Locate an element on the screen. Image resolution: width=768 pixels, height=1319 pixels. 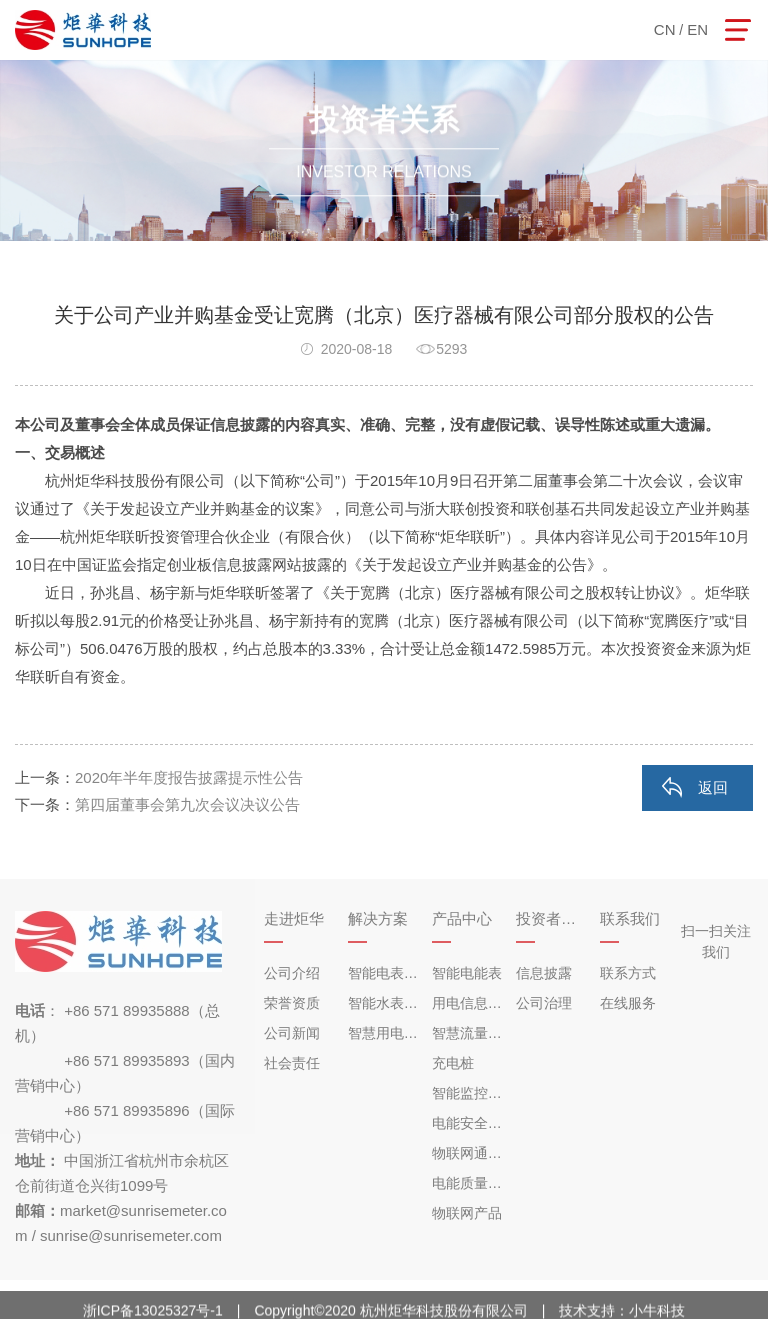
CN is located at coordinates (665, 29).